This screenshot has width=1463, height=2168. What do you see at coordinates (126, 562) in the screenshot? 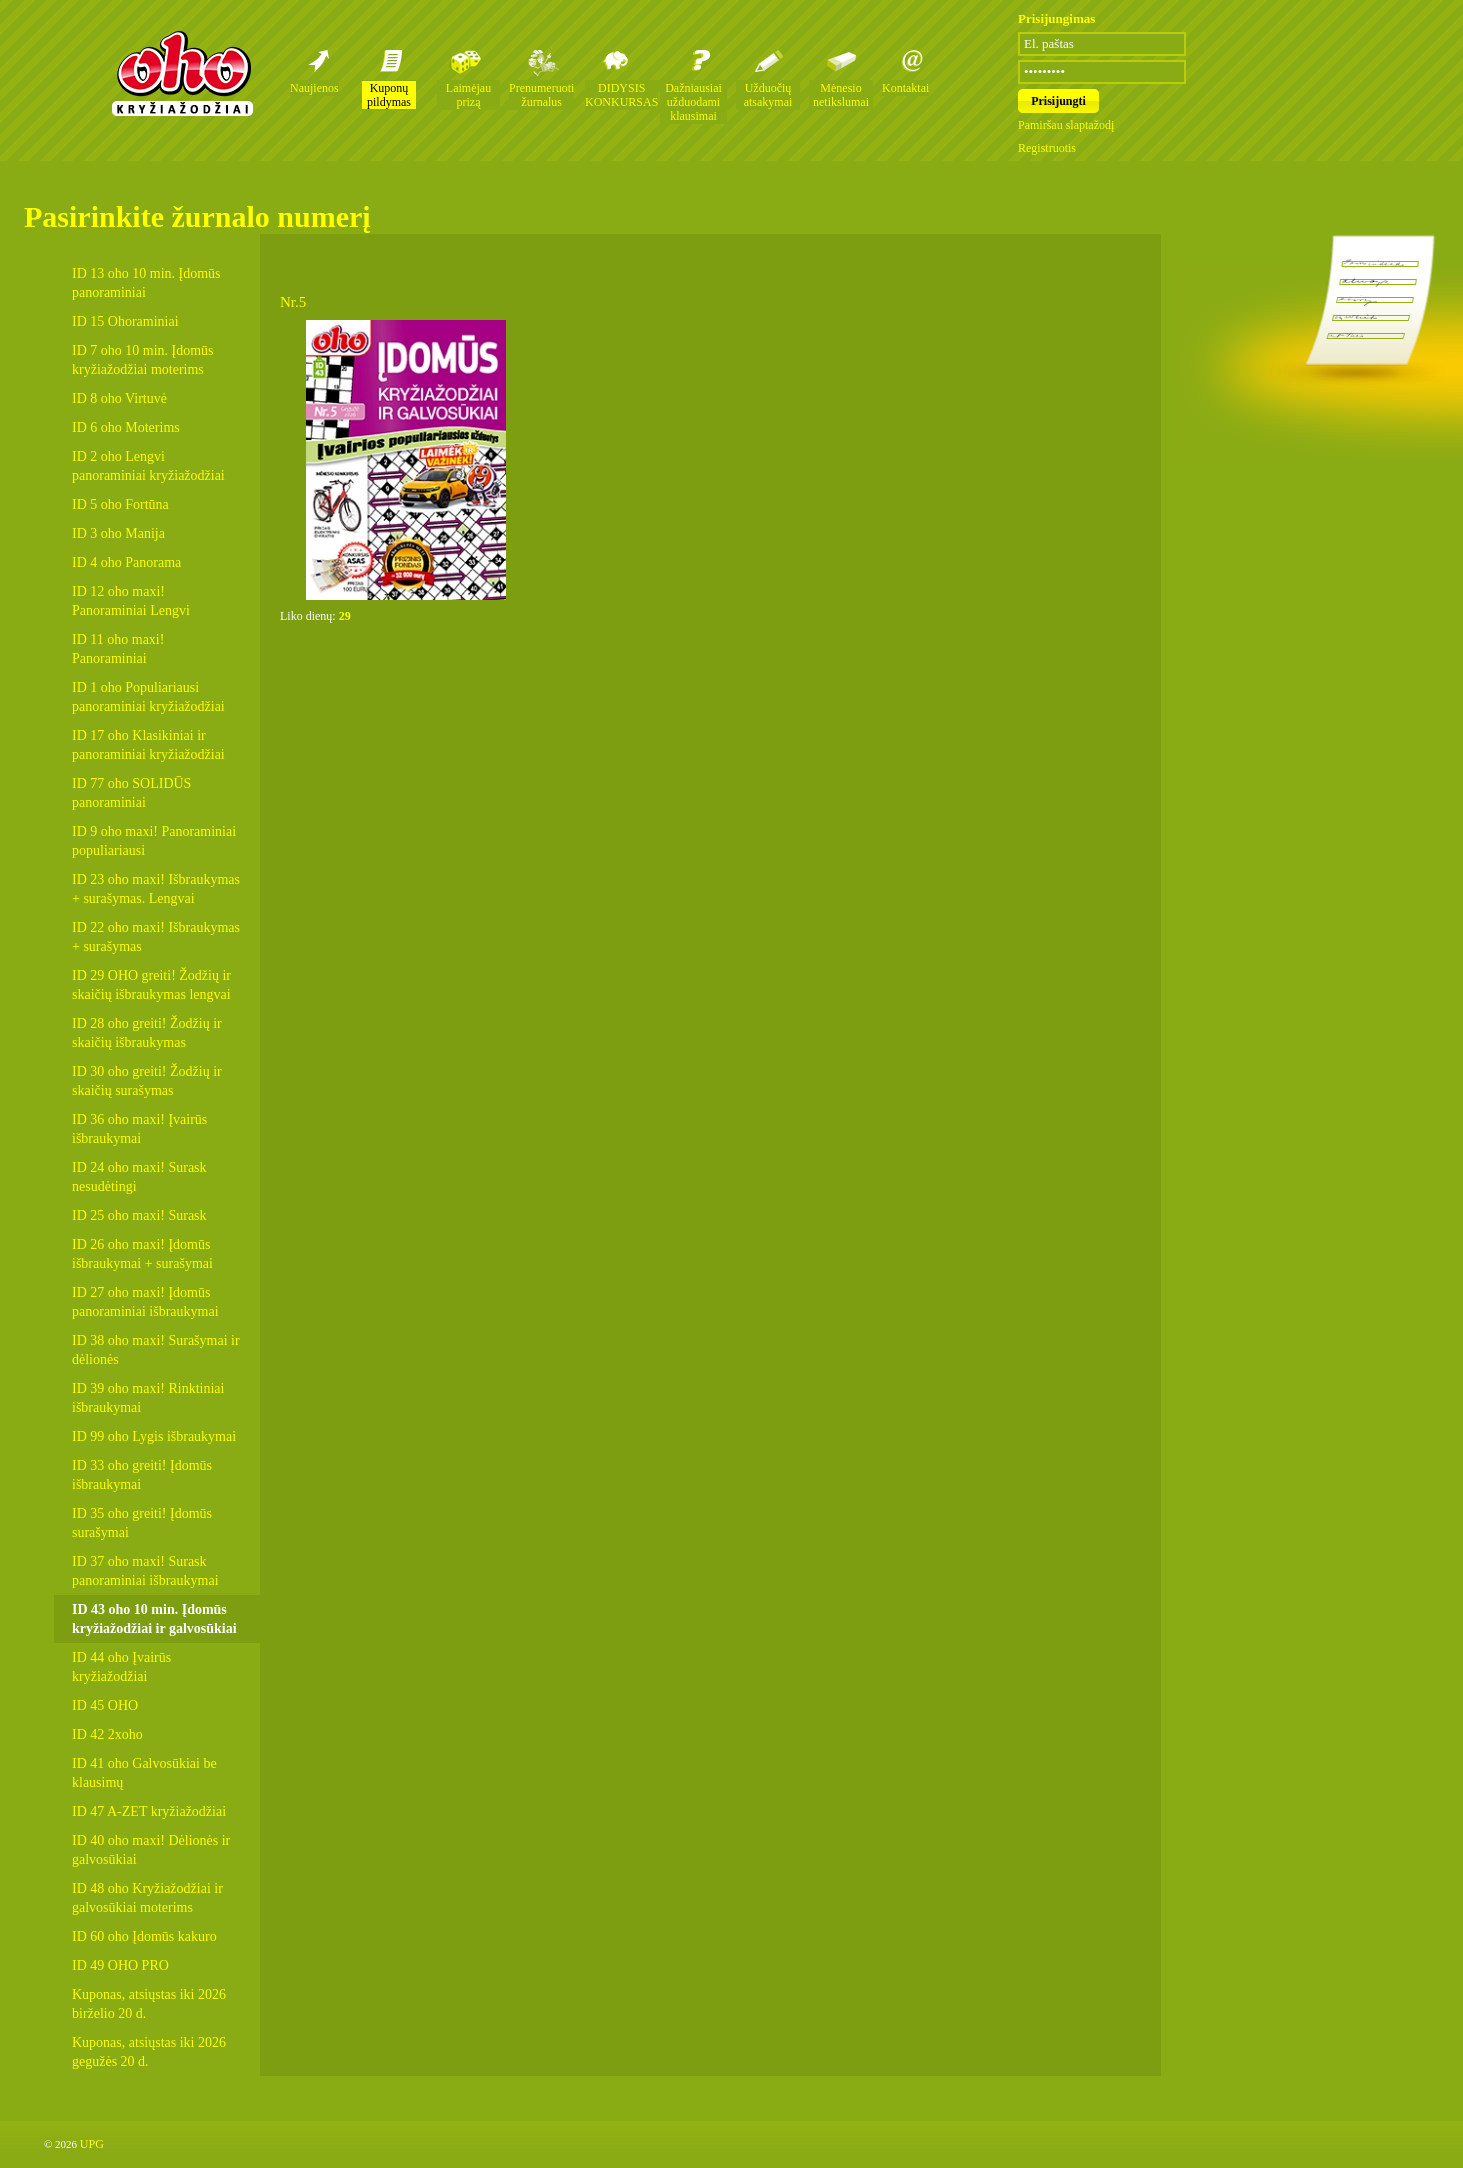
I see `ID 4 oho Panorama` at bounding box center [126, 562].